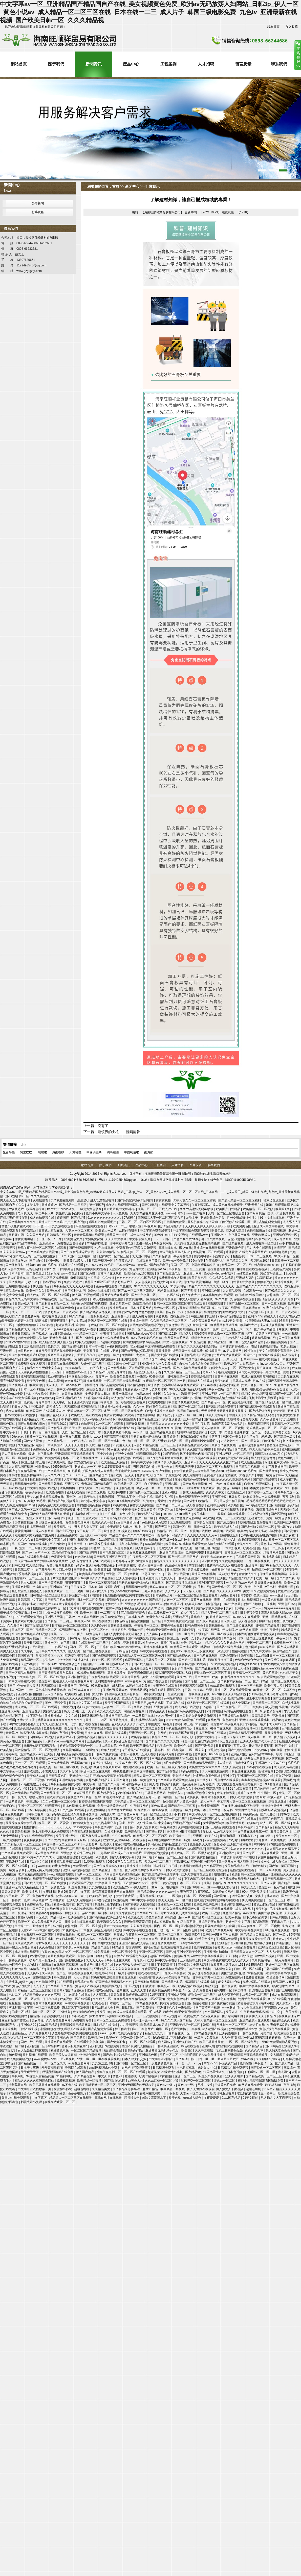  I want to click on 福利姬在线观看, so click(274, 1200).